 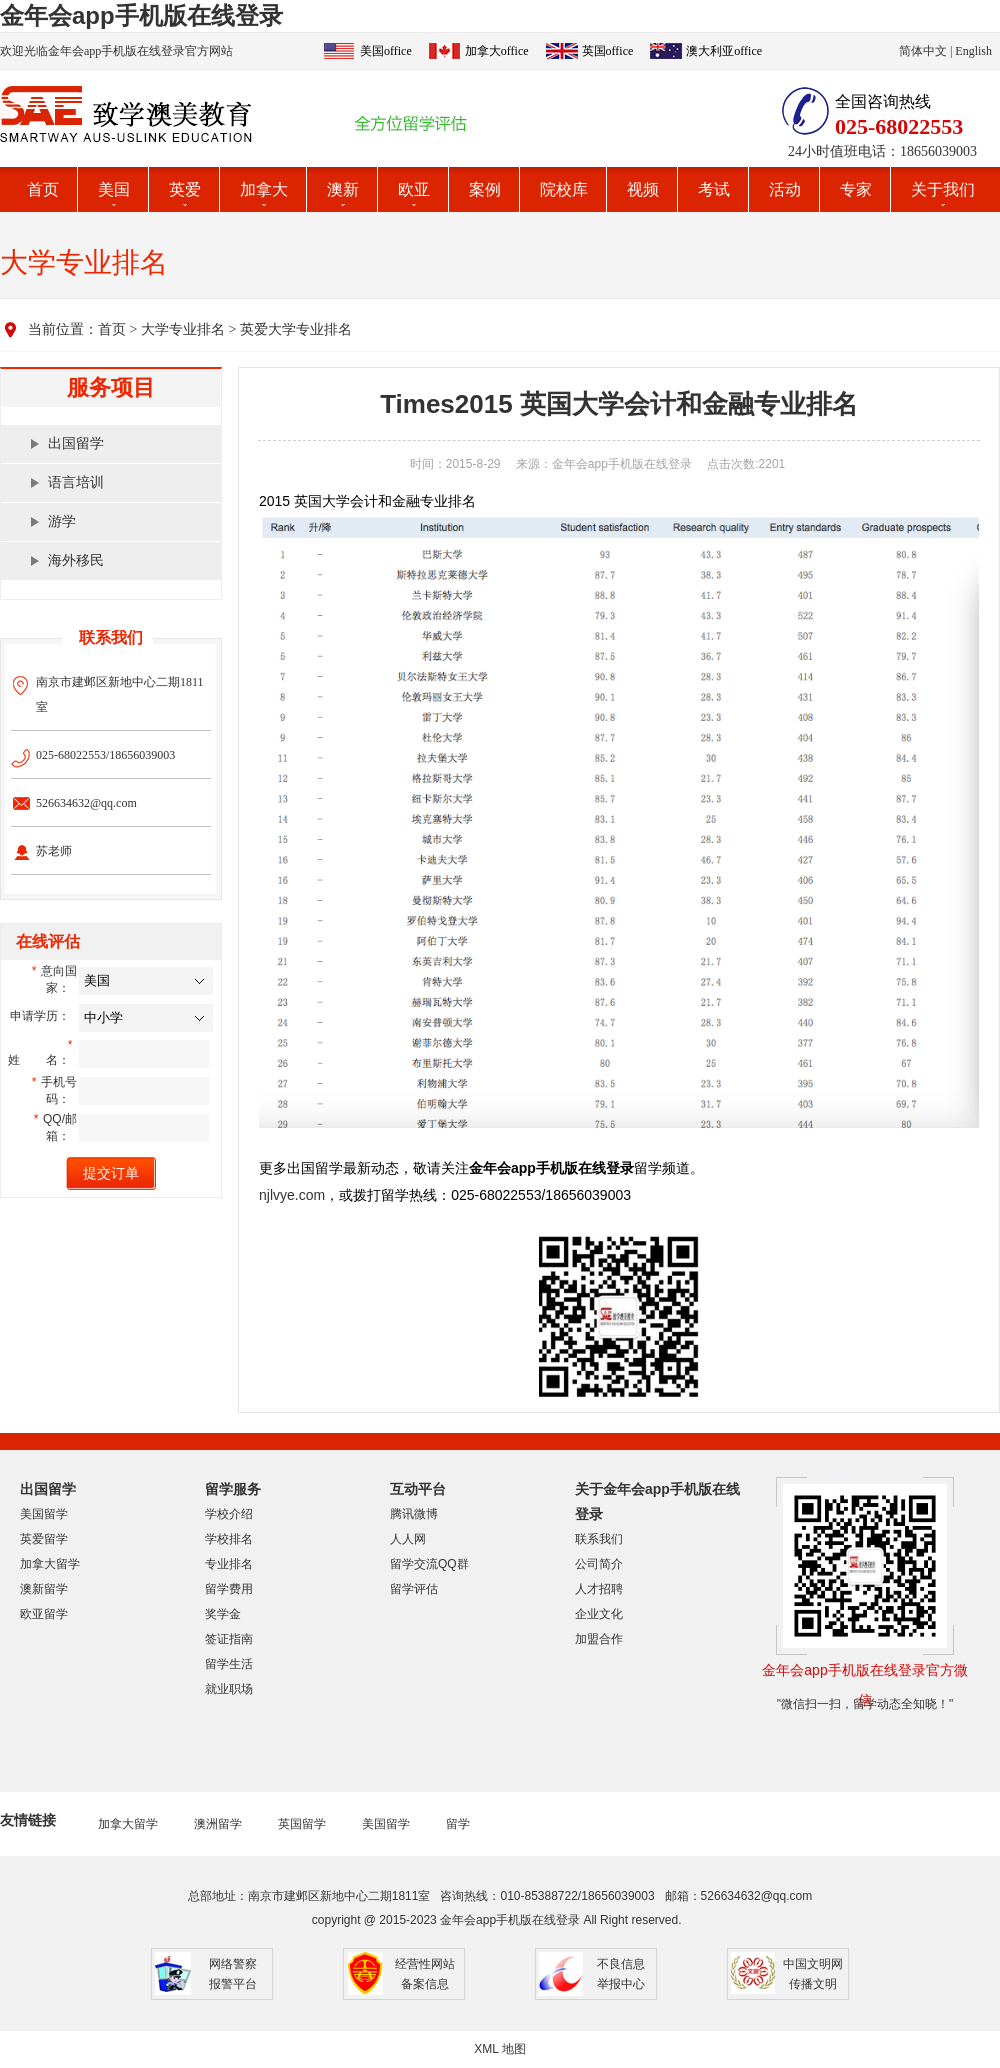 I want to click on 腾讯微博, so click(x=414, y=1514).